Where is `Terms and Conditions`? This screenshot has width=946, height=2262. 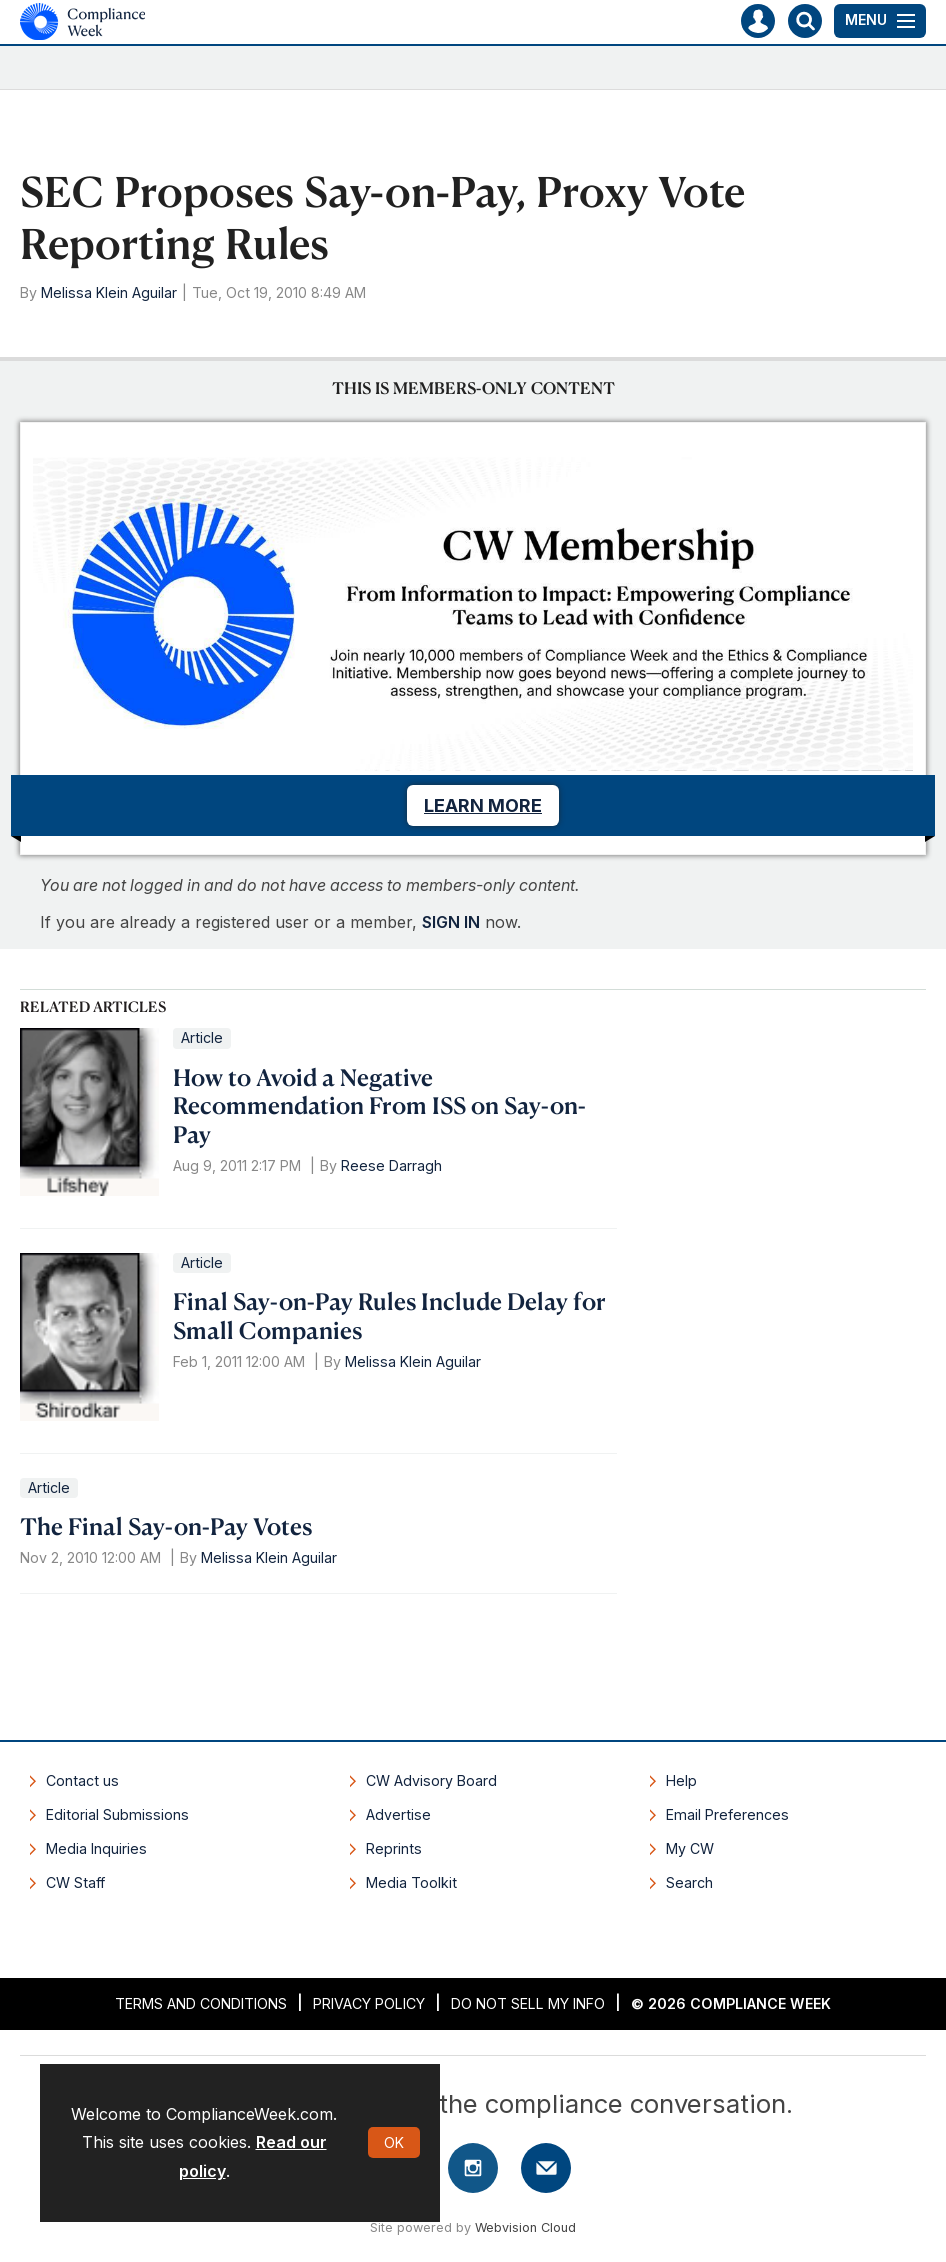
Terms and Conditions is located at coordinates (201, 2003).